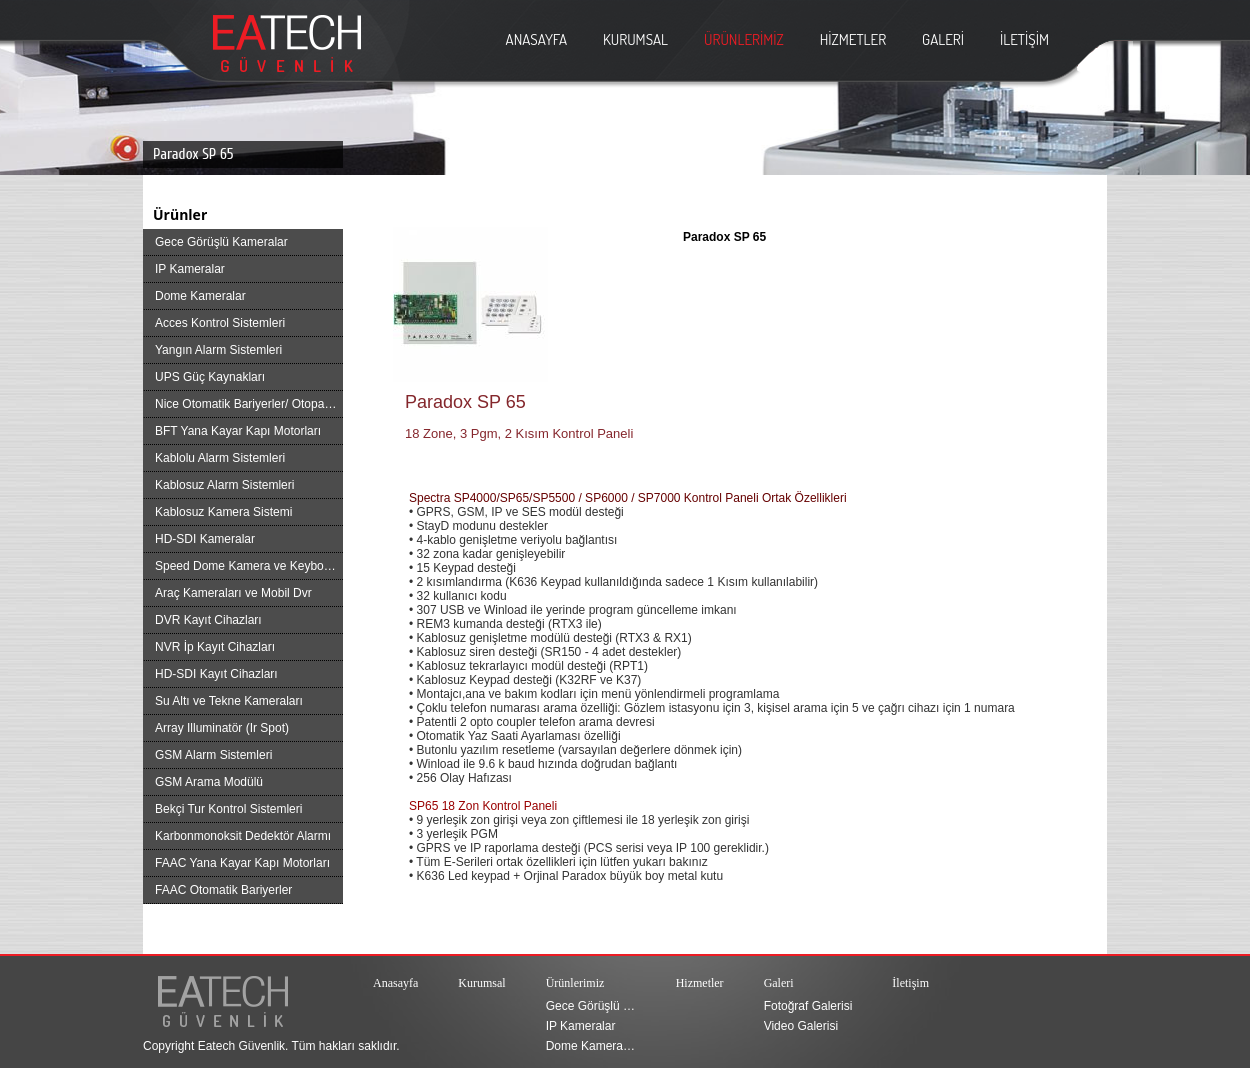 This screenshot has height=1068, width=1250. I want to click on Galeri, so click(779, 983).